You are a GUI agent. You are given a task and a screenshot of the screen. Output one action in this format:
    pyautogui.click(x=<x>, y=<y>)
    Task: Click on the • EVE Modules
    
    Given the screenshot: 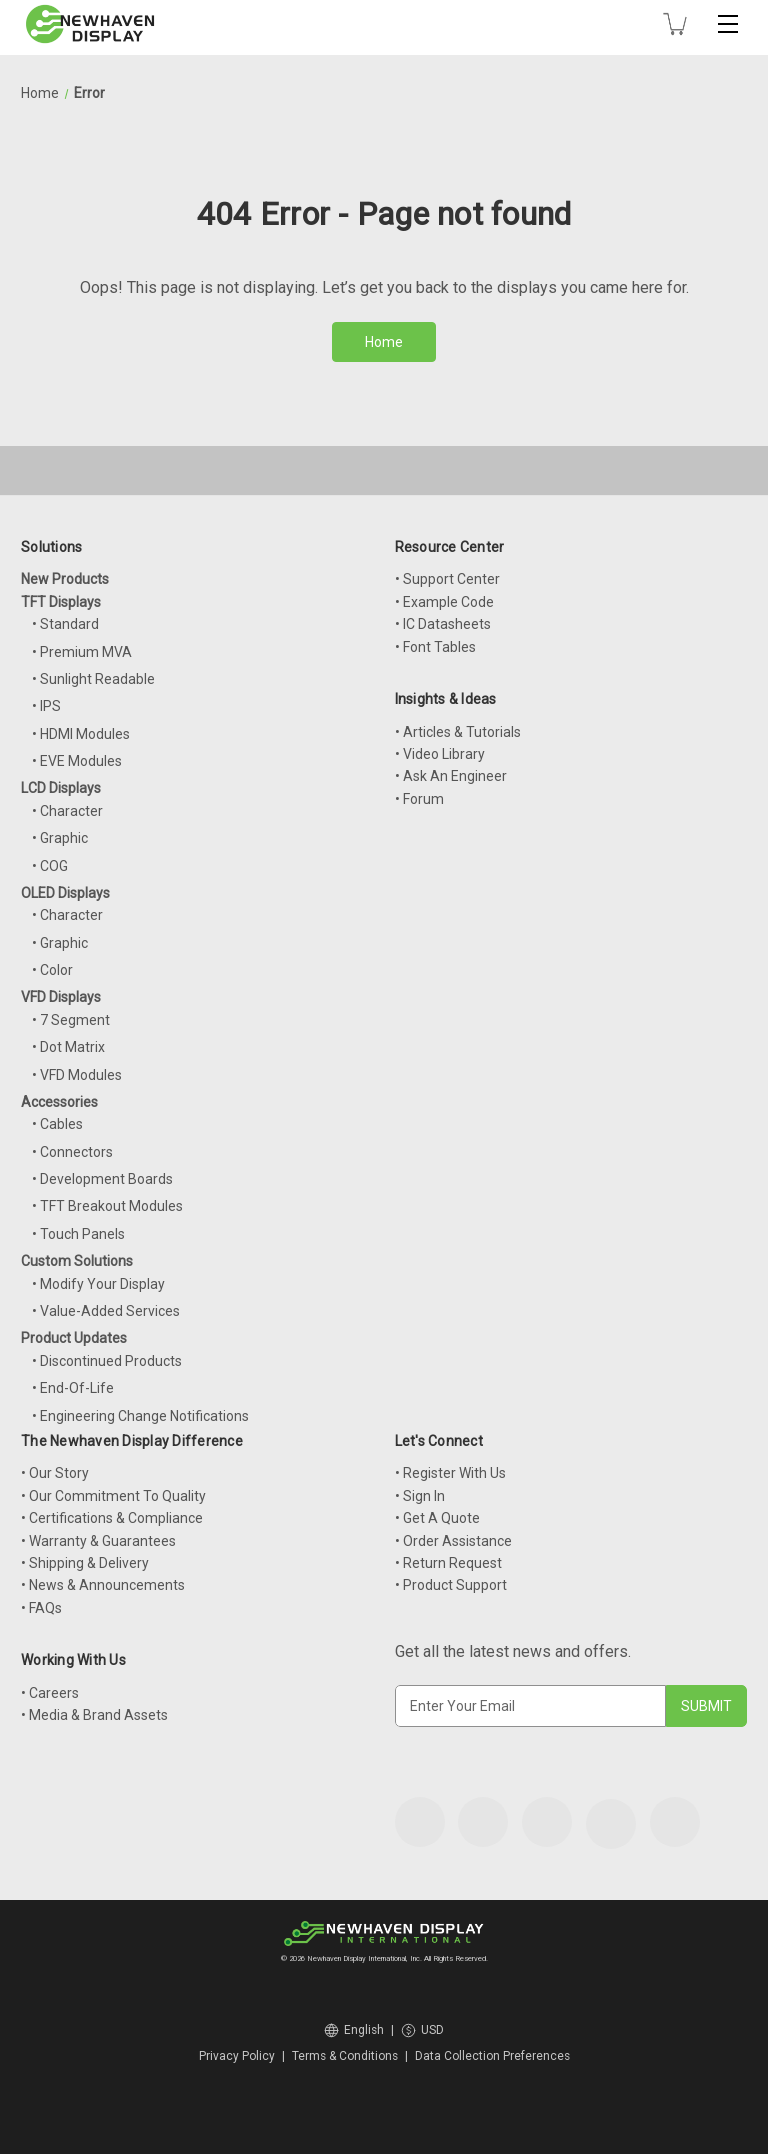 What is the action you would take?
    pyautogui.click(x=77, y=761)
    